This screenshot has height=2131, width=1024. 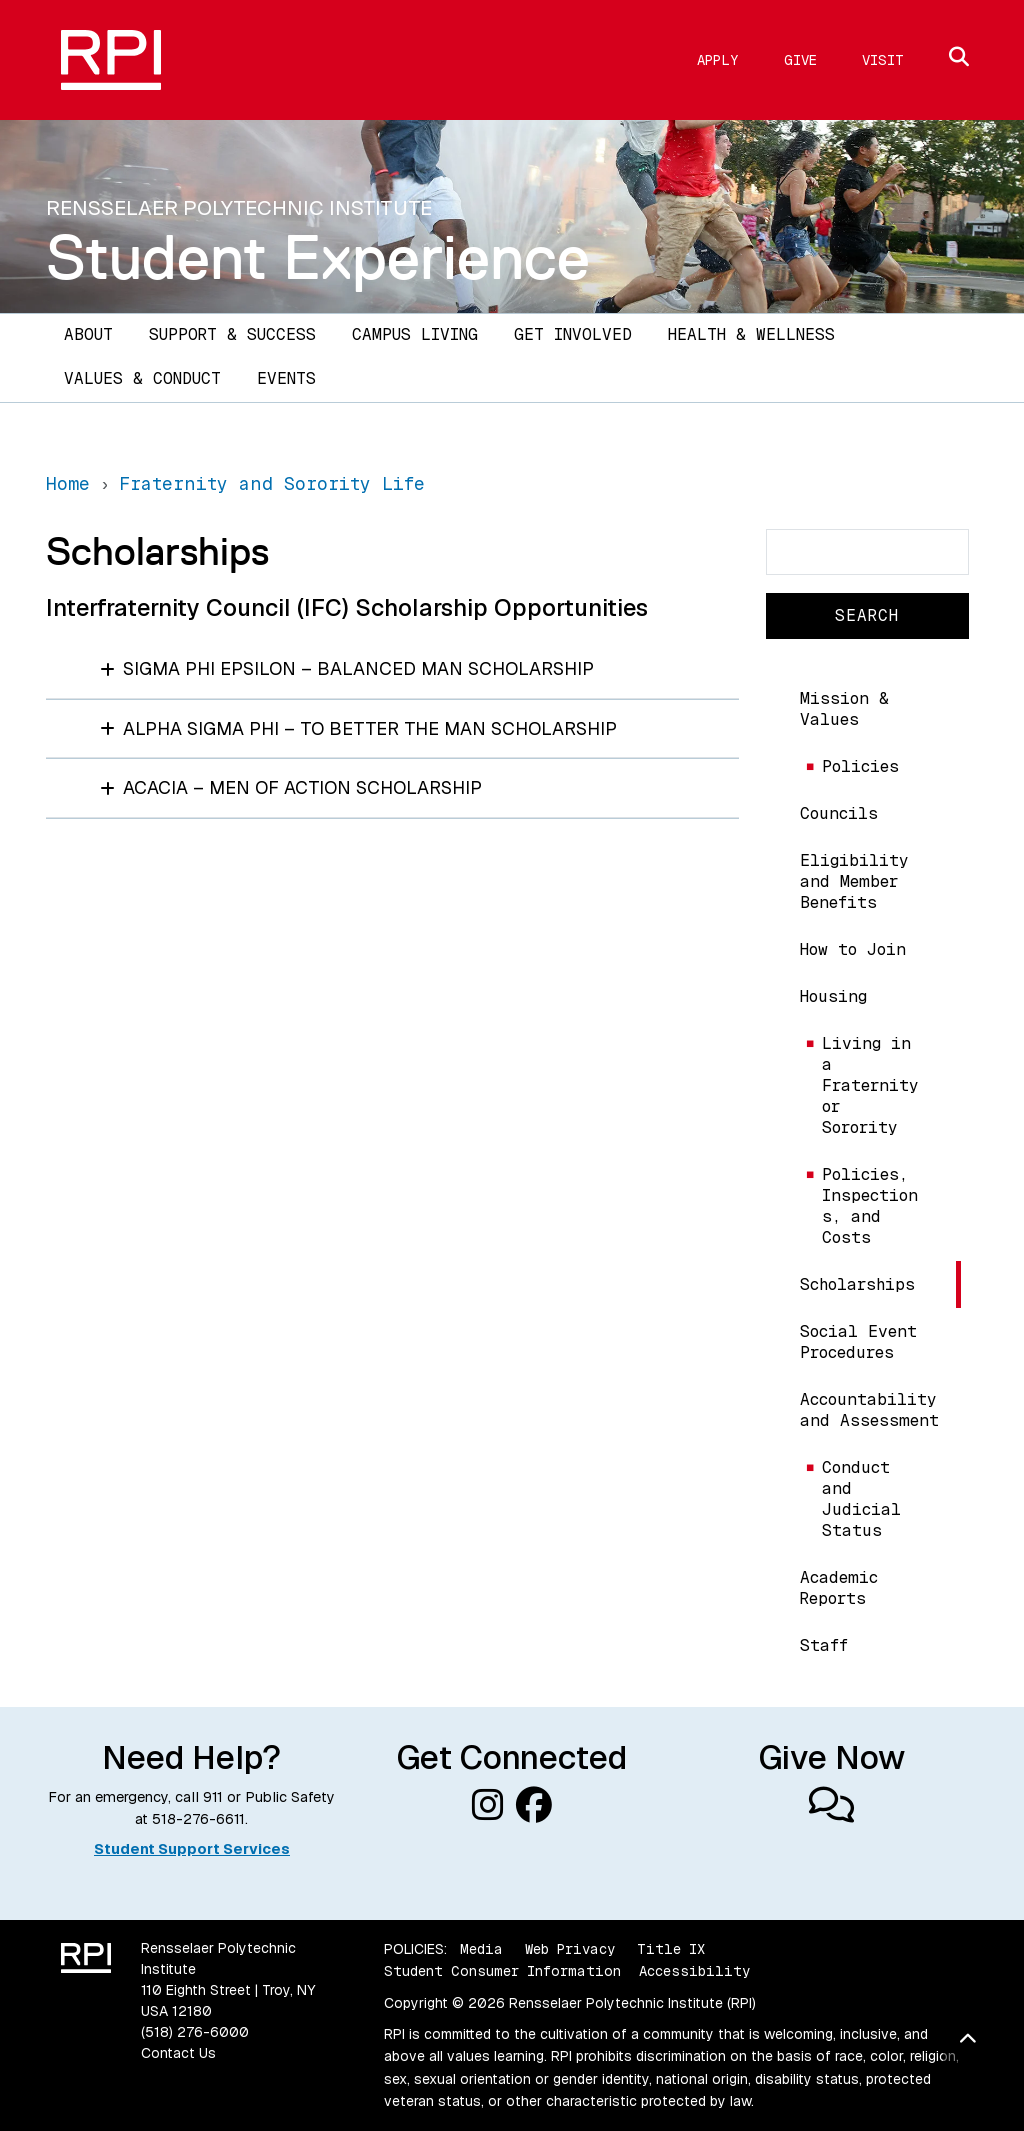 I want to click on Campus Living, so click(x=415, y=334).